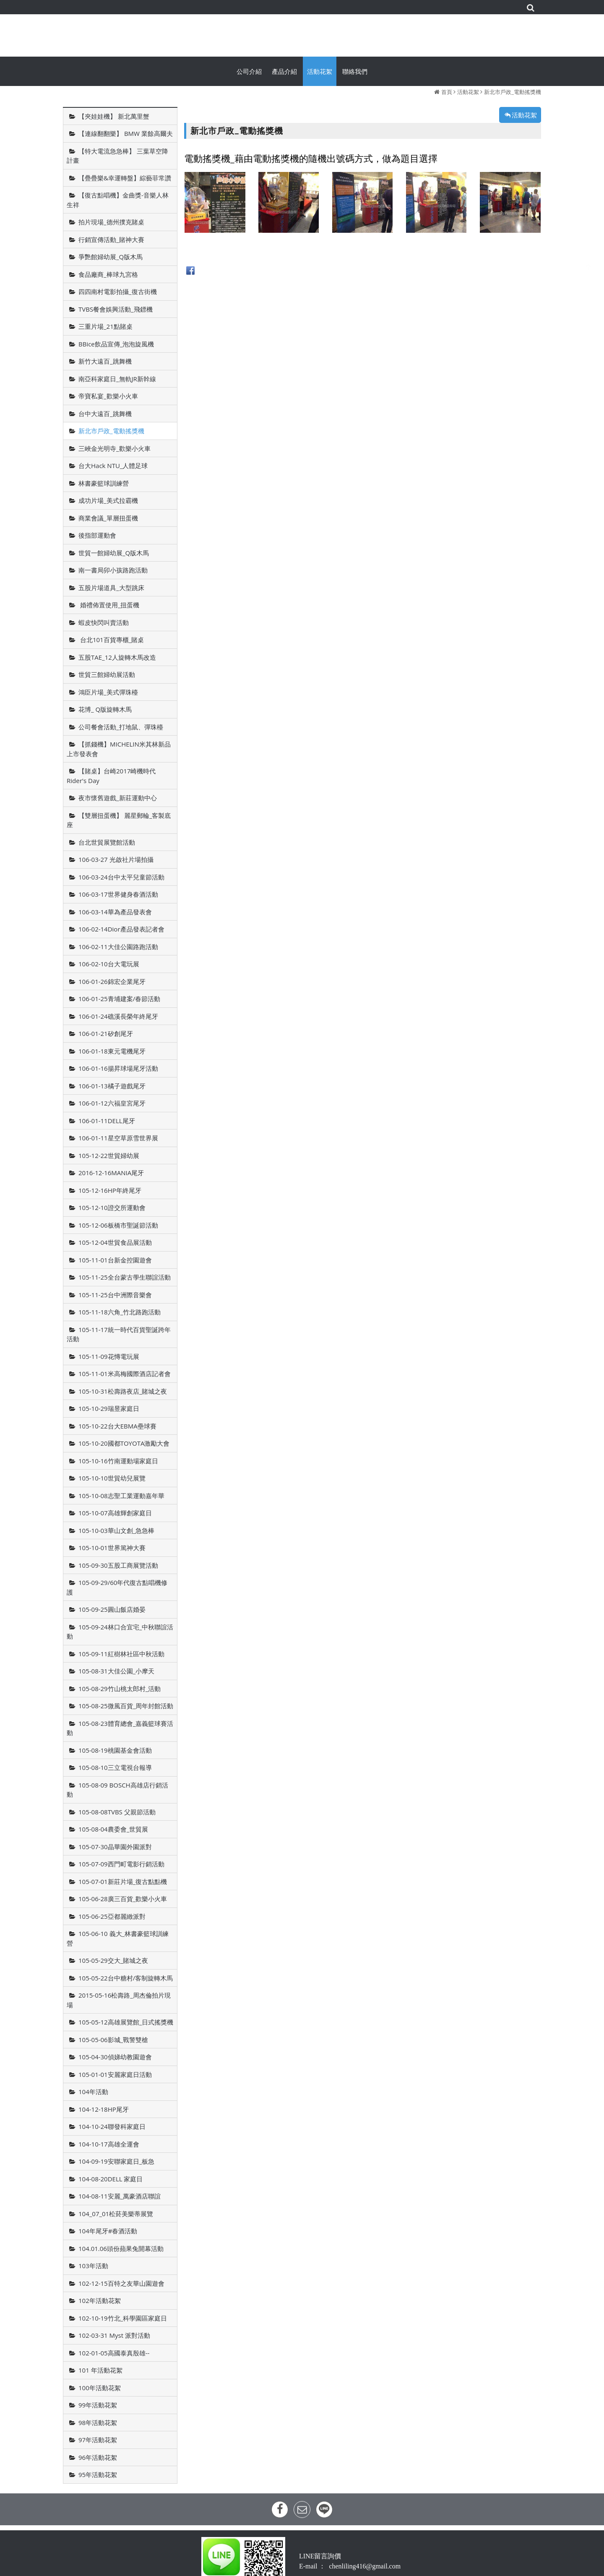  What do you see at coordinates (97, 2439) in the screenshot?
I see `97年活動花絮` at bounding box center [97, 2439].